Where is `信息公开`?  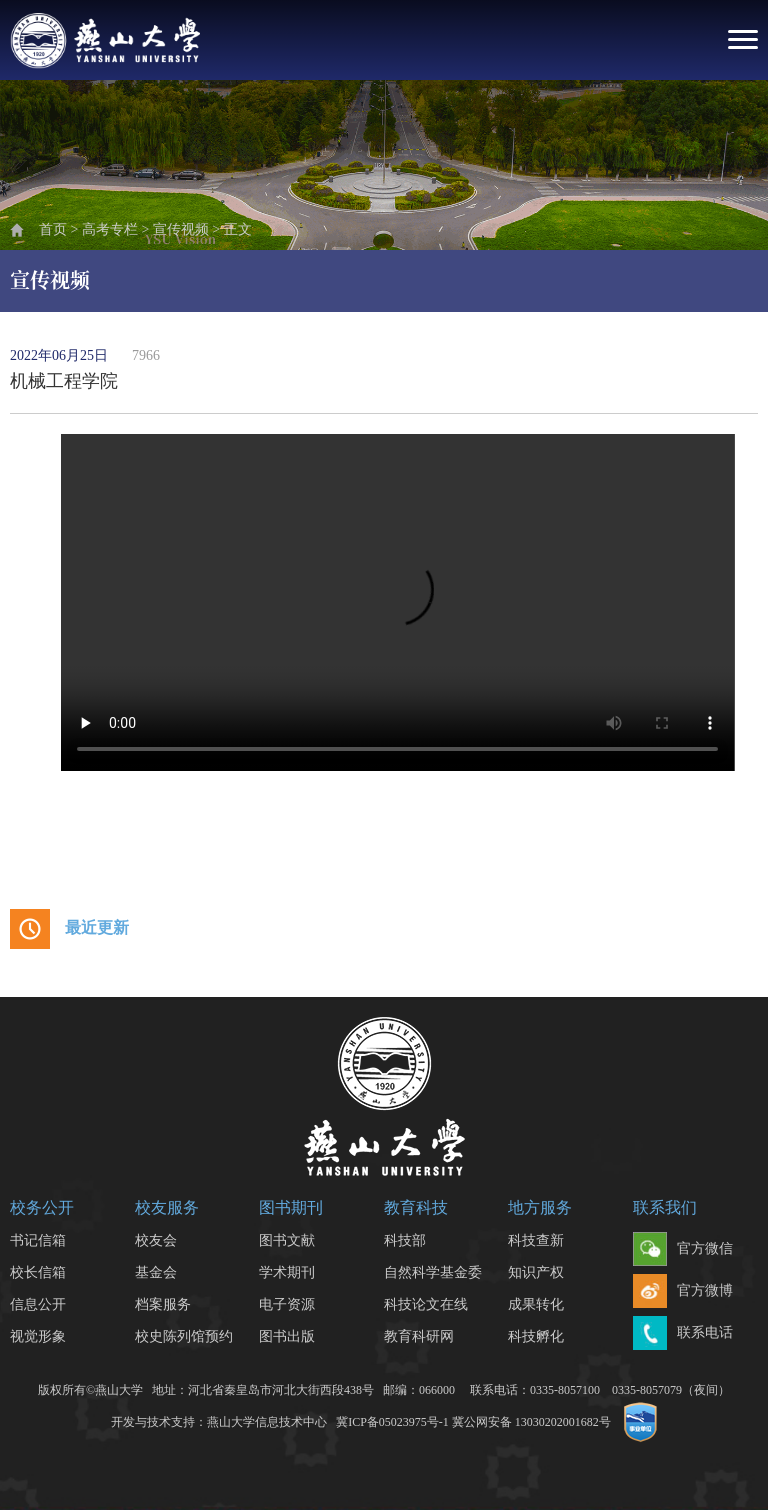
信息公开 is located at coordinates (38, 1304).